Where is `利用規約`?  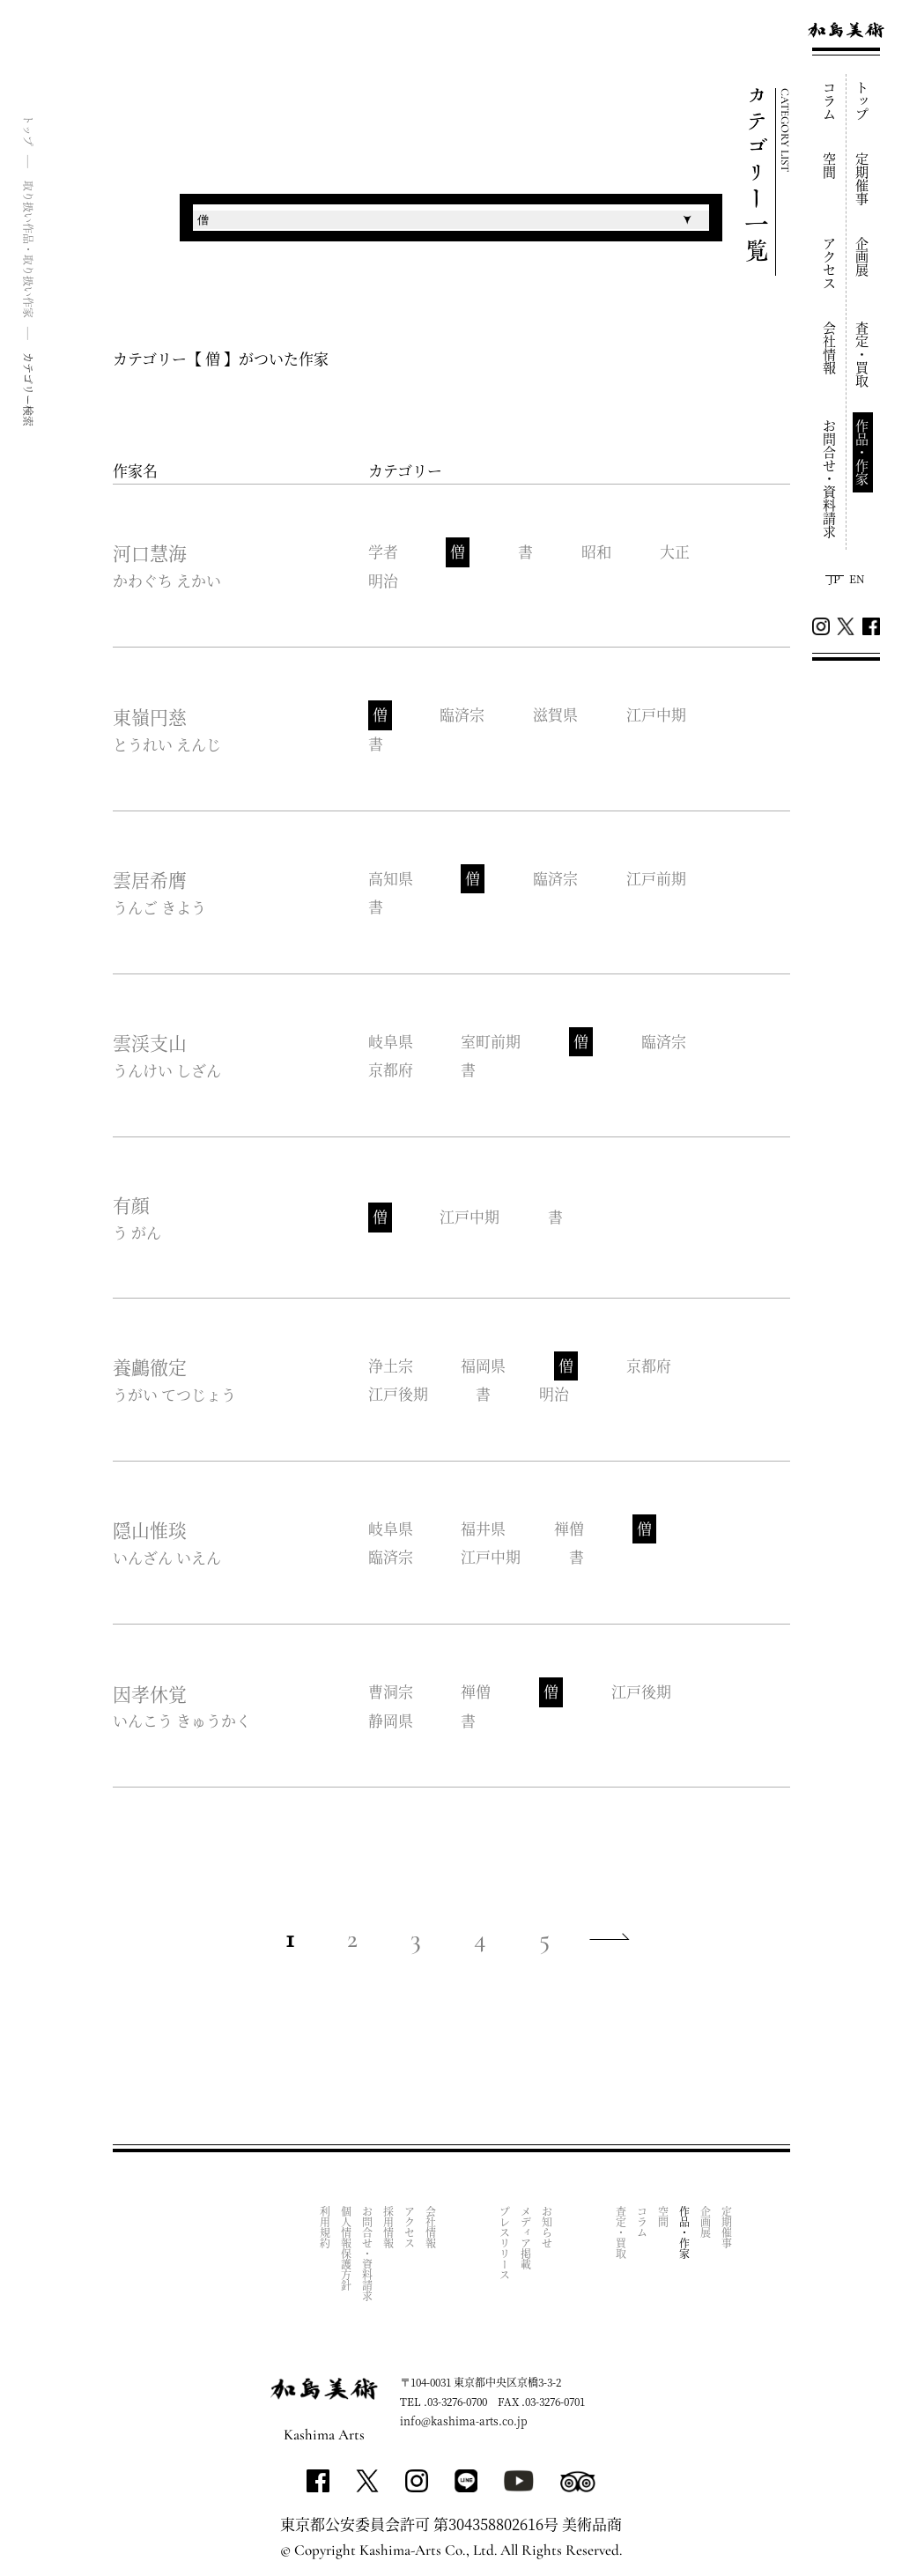 利用規約 is located at coordinates (325, 2223).